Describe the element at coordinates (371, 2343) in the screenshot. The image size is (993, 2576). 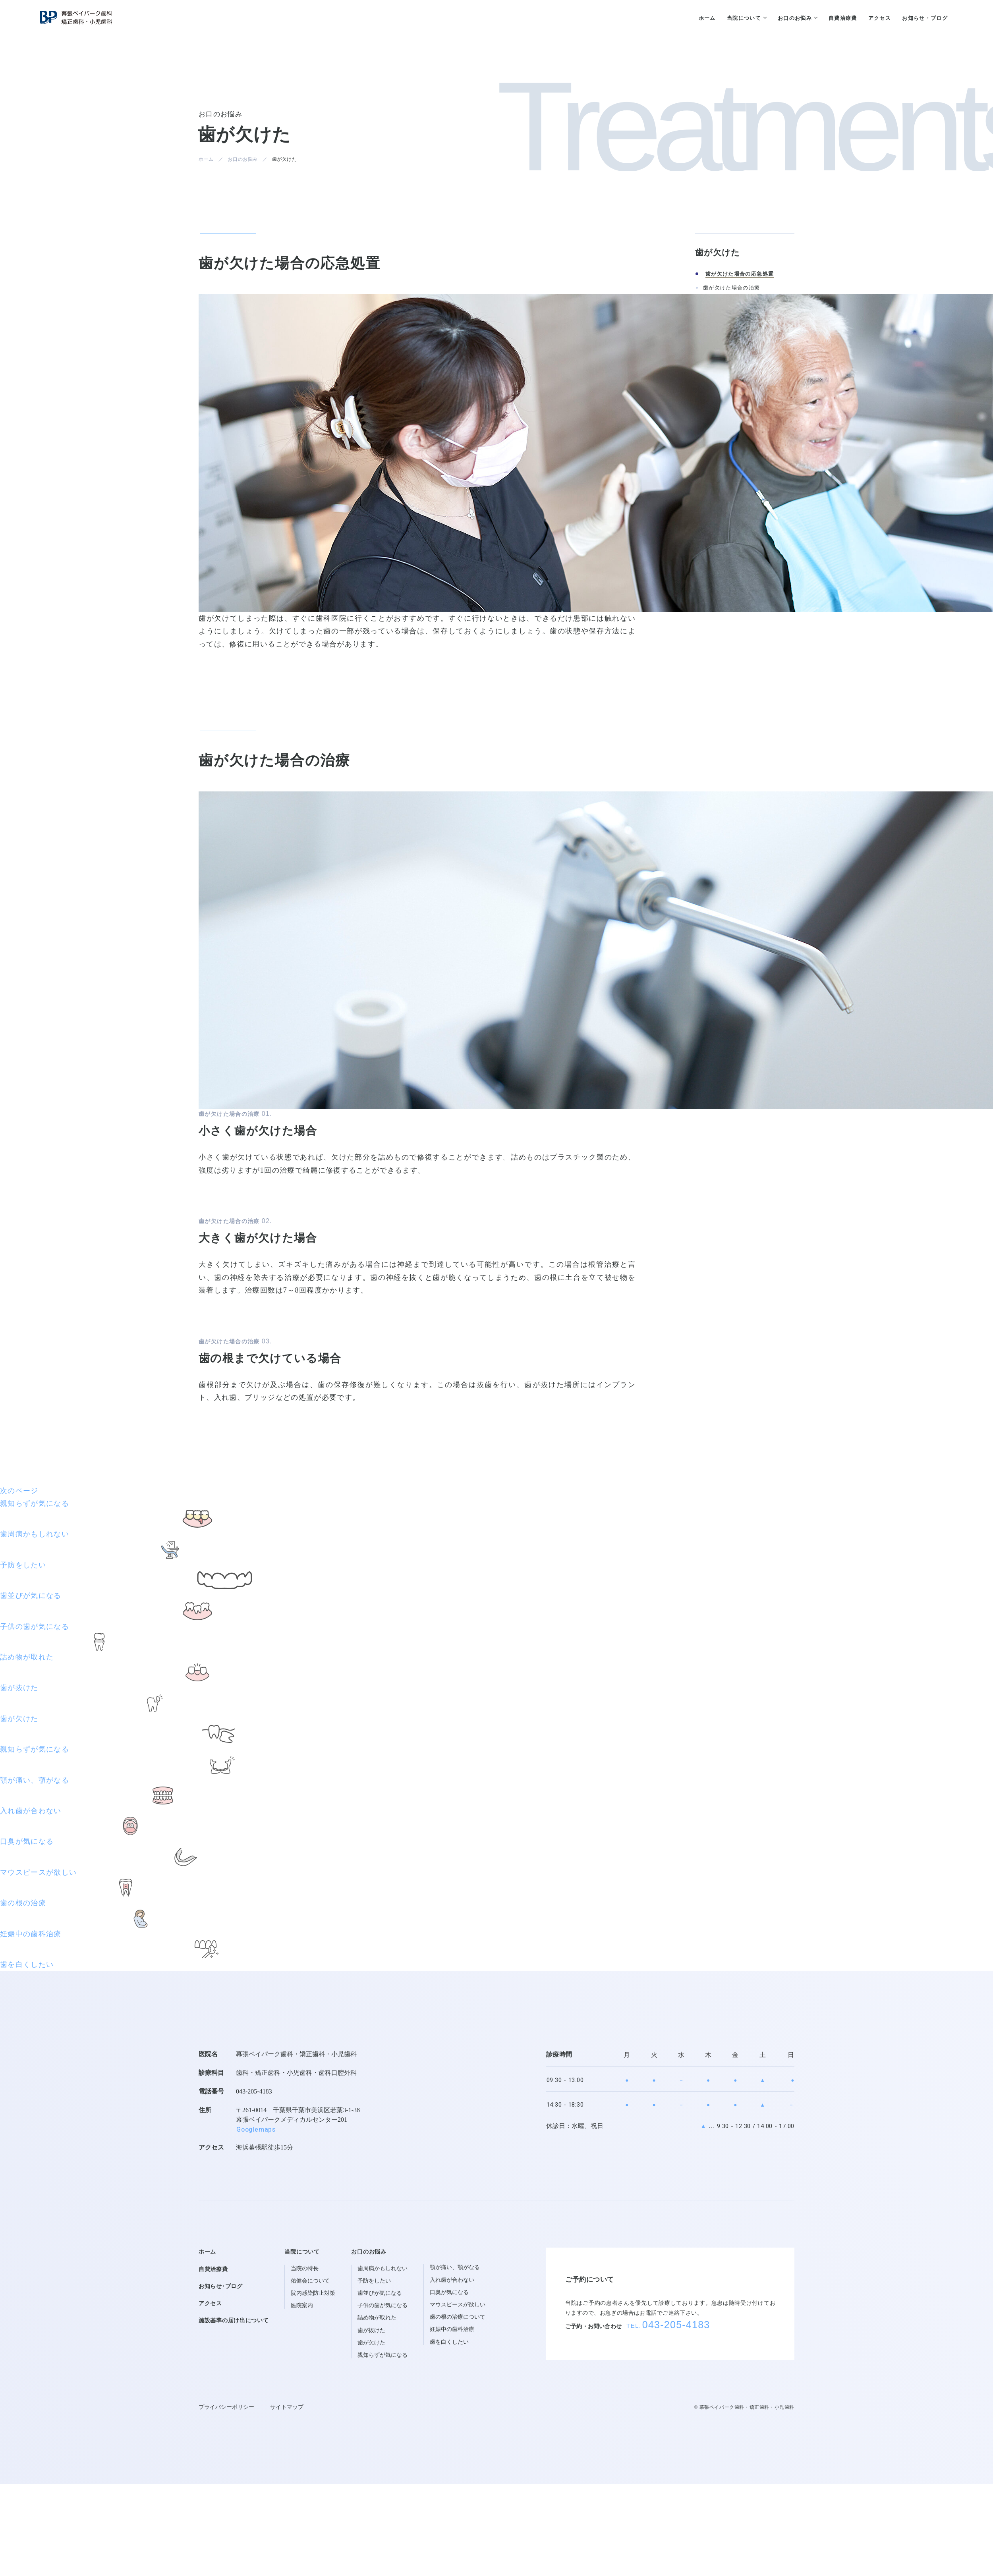
I see `歯が欠けた` at that location.